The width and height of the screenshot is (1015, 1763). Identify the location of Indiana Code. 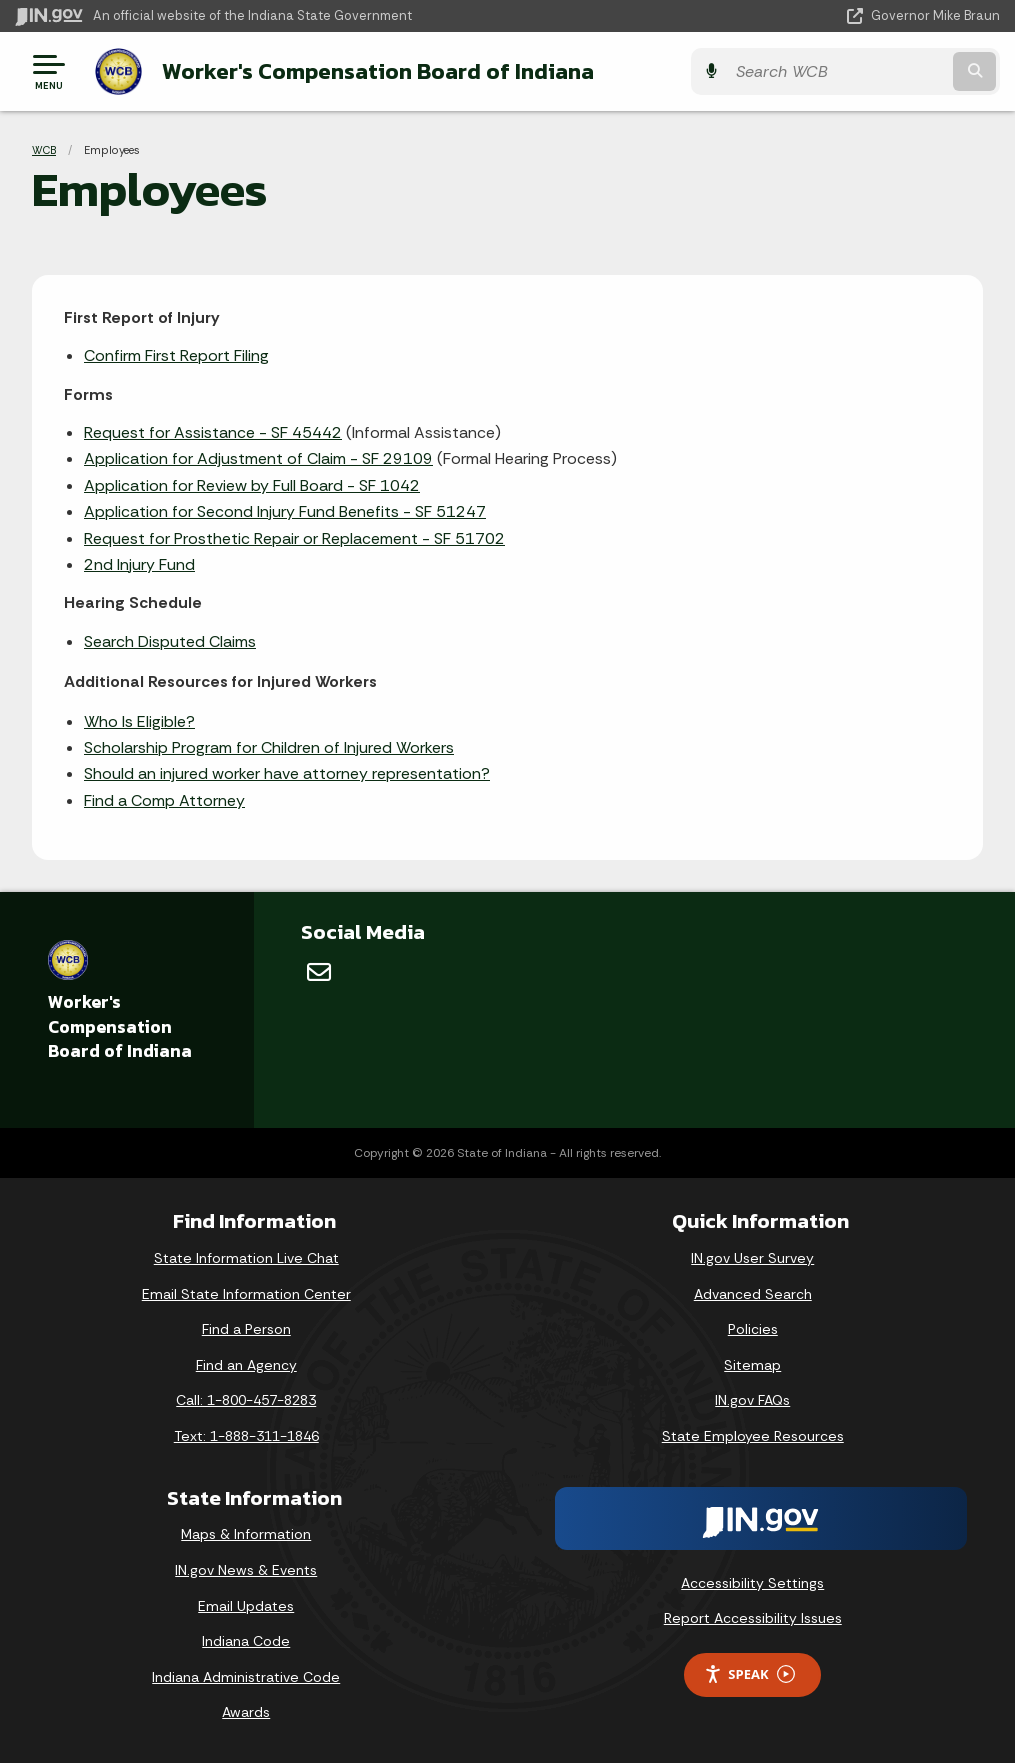
(246, 1641).